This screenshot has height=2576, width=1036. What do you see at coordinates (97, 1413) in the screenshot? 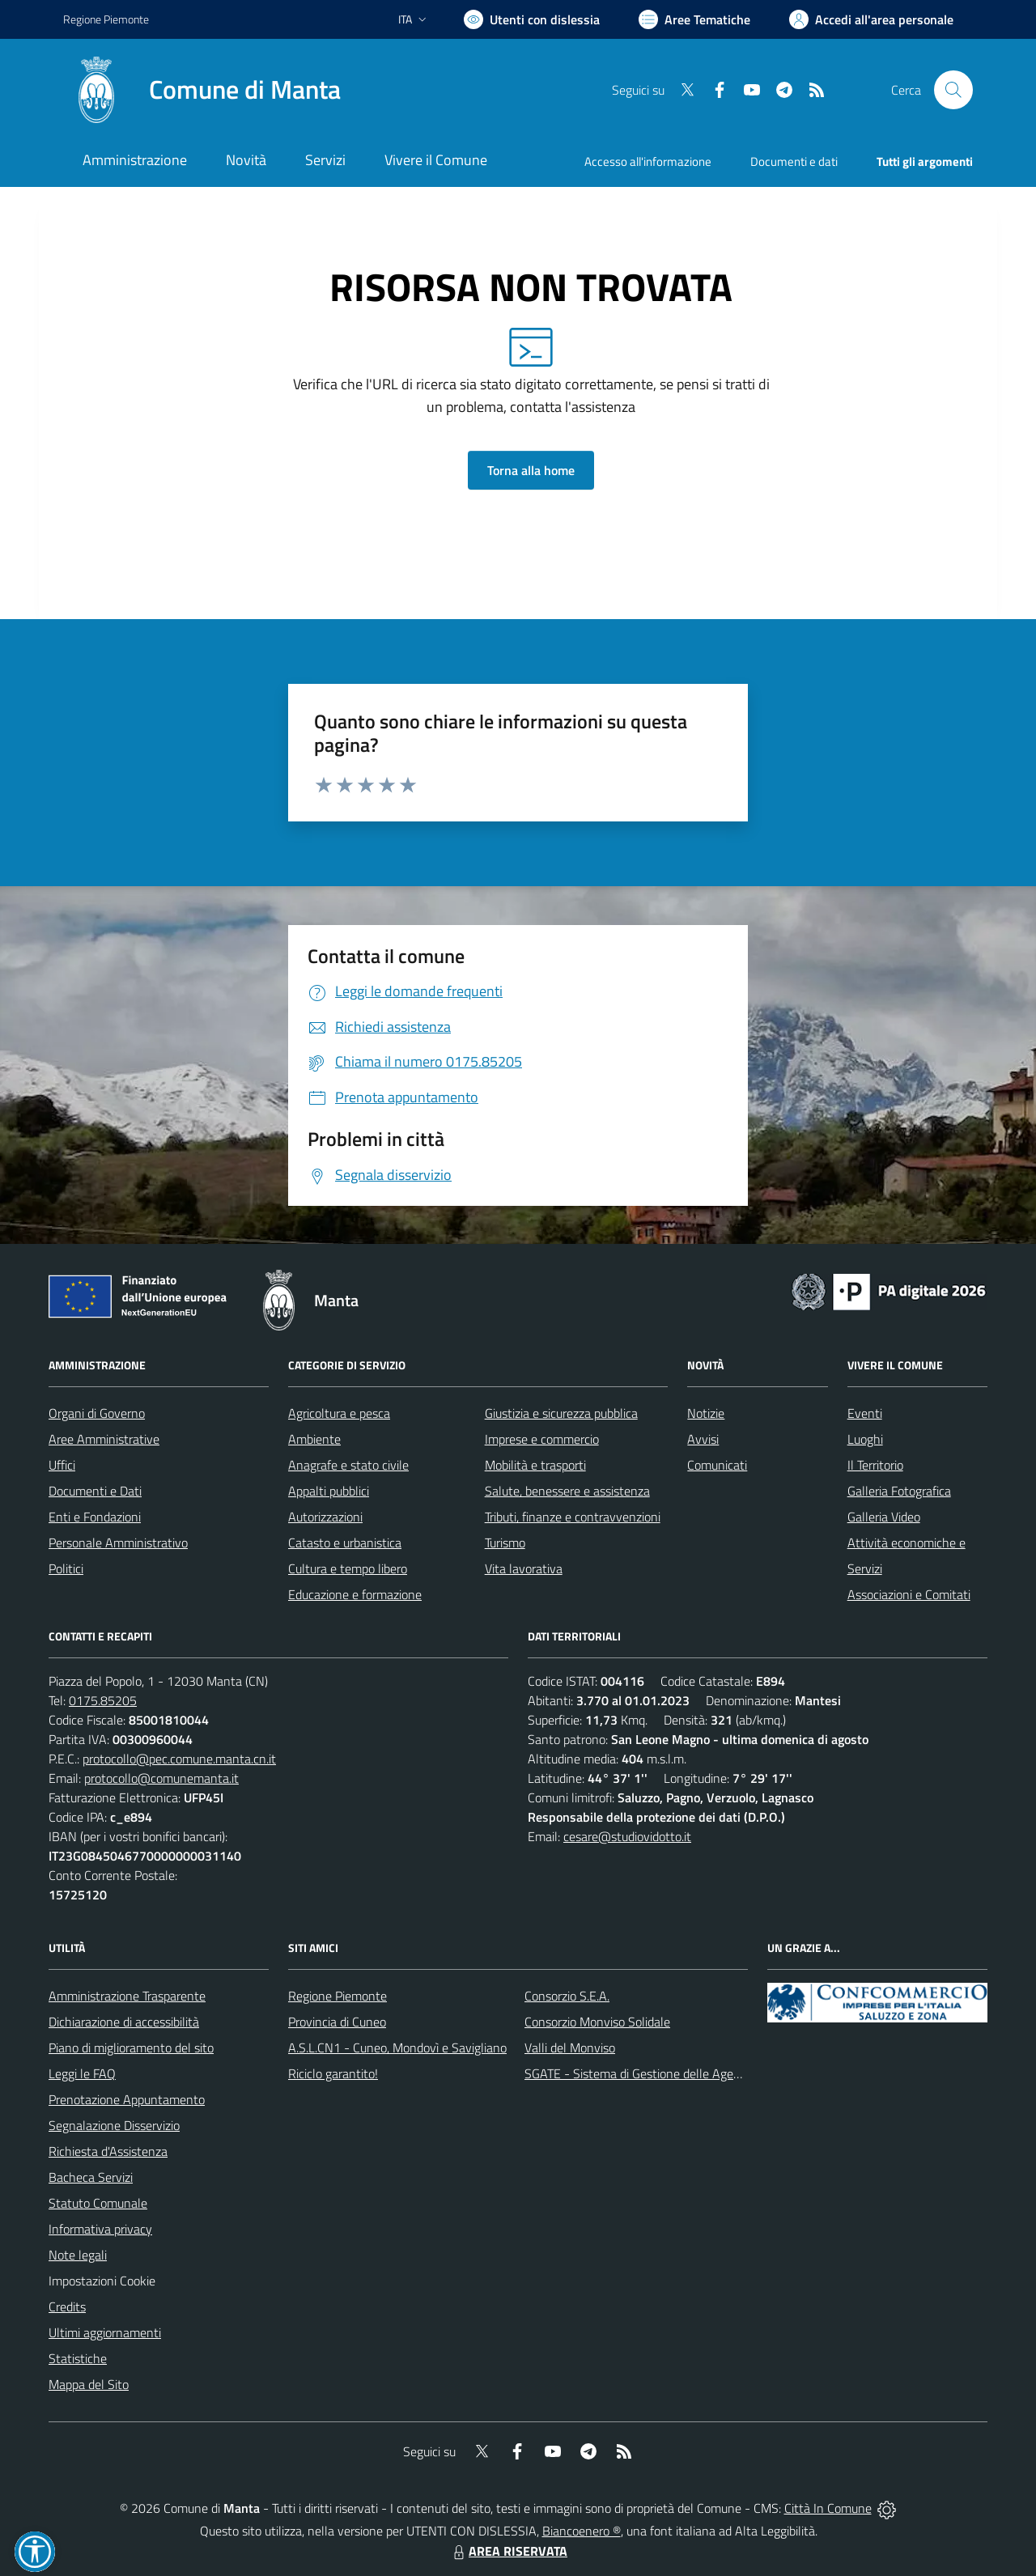
I see `Organi di Governo` at bounding box center [97, 1413].